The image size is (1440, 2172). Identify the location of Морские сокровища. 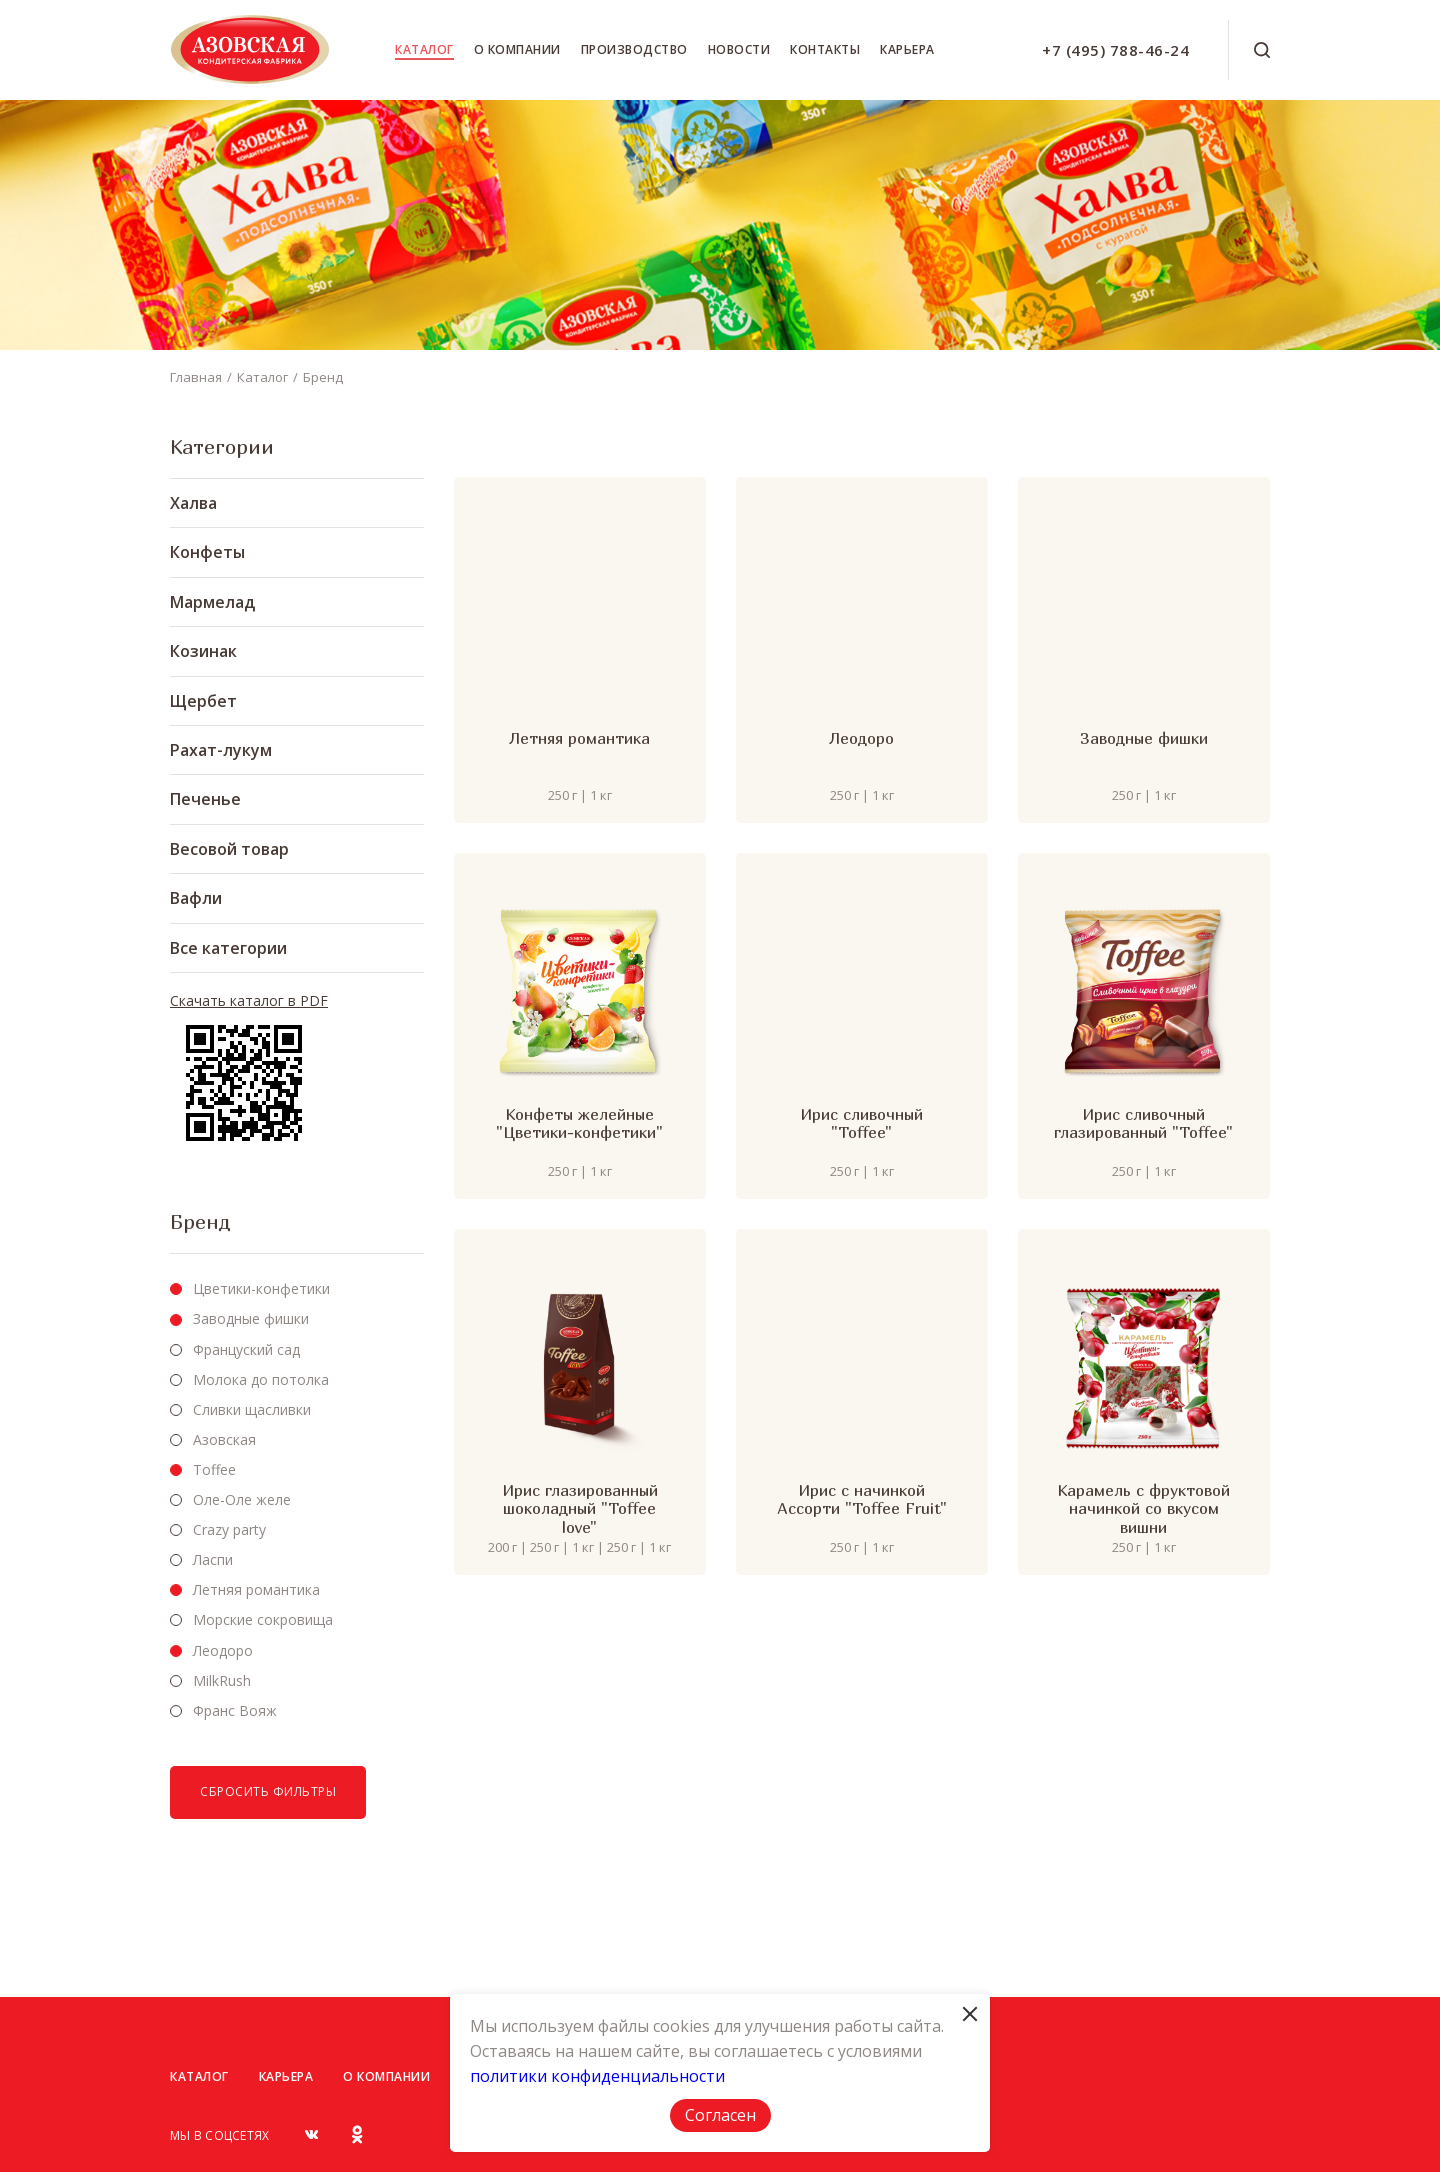
(263, 1619).